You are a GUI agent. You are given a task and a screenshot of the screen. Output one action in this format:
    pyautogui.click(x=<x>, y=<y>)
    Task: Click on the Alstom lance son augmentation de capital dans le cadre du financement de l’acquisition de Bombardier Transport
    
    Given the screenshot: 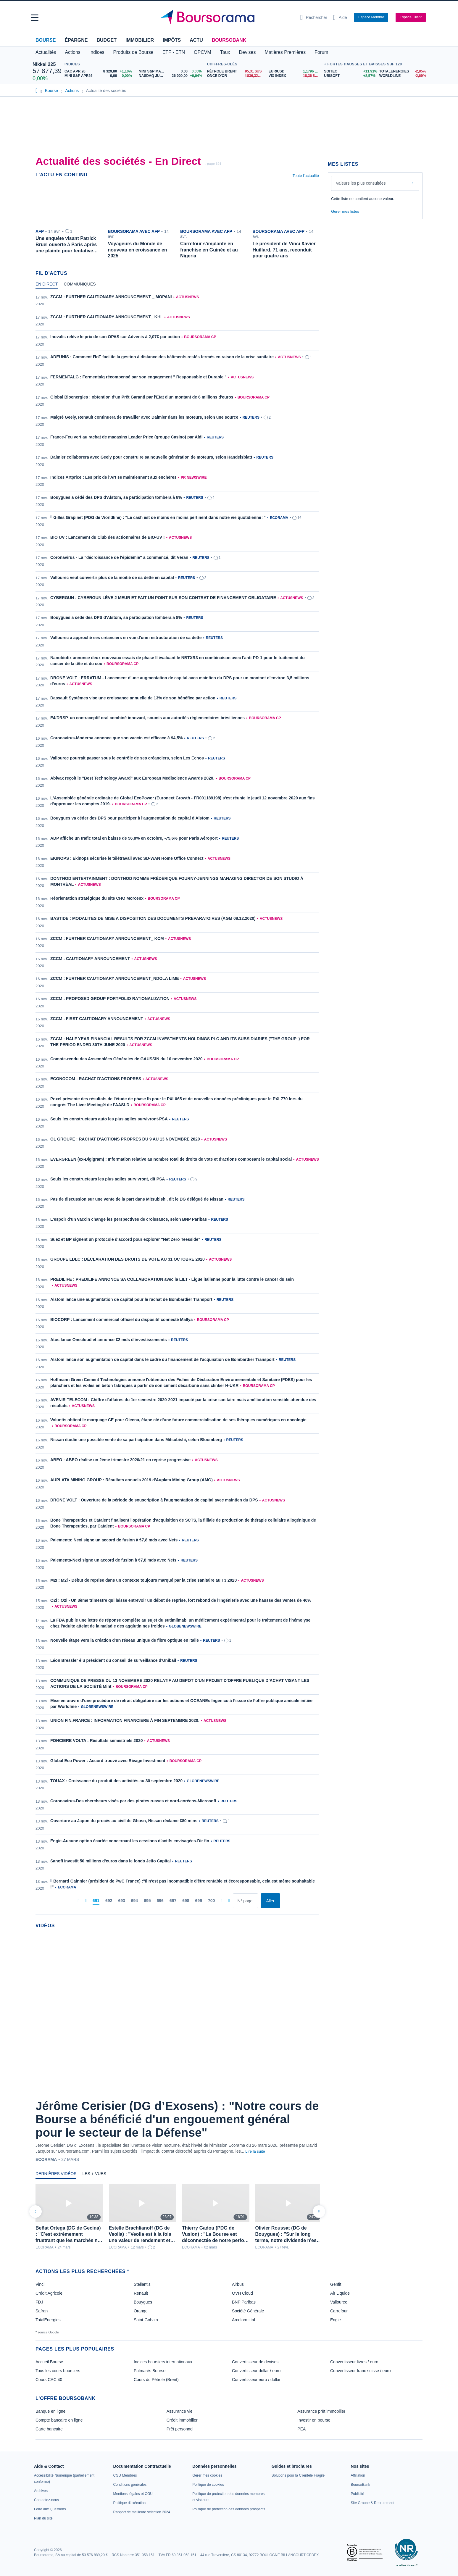 What is the action you would take?
    pyautogui.click(x=162, y=1359)
    